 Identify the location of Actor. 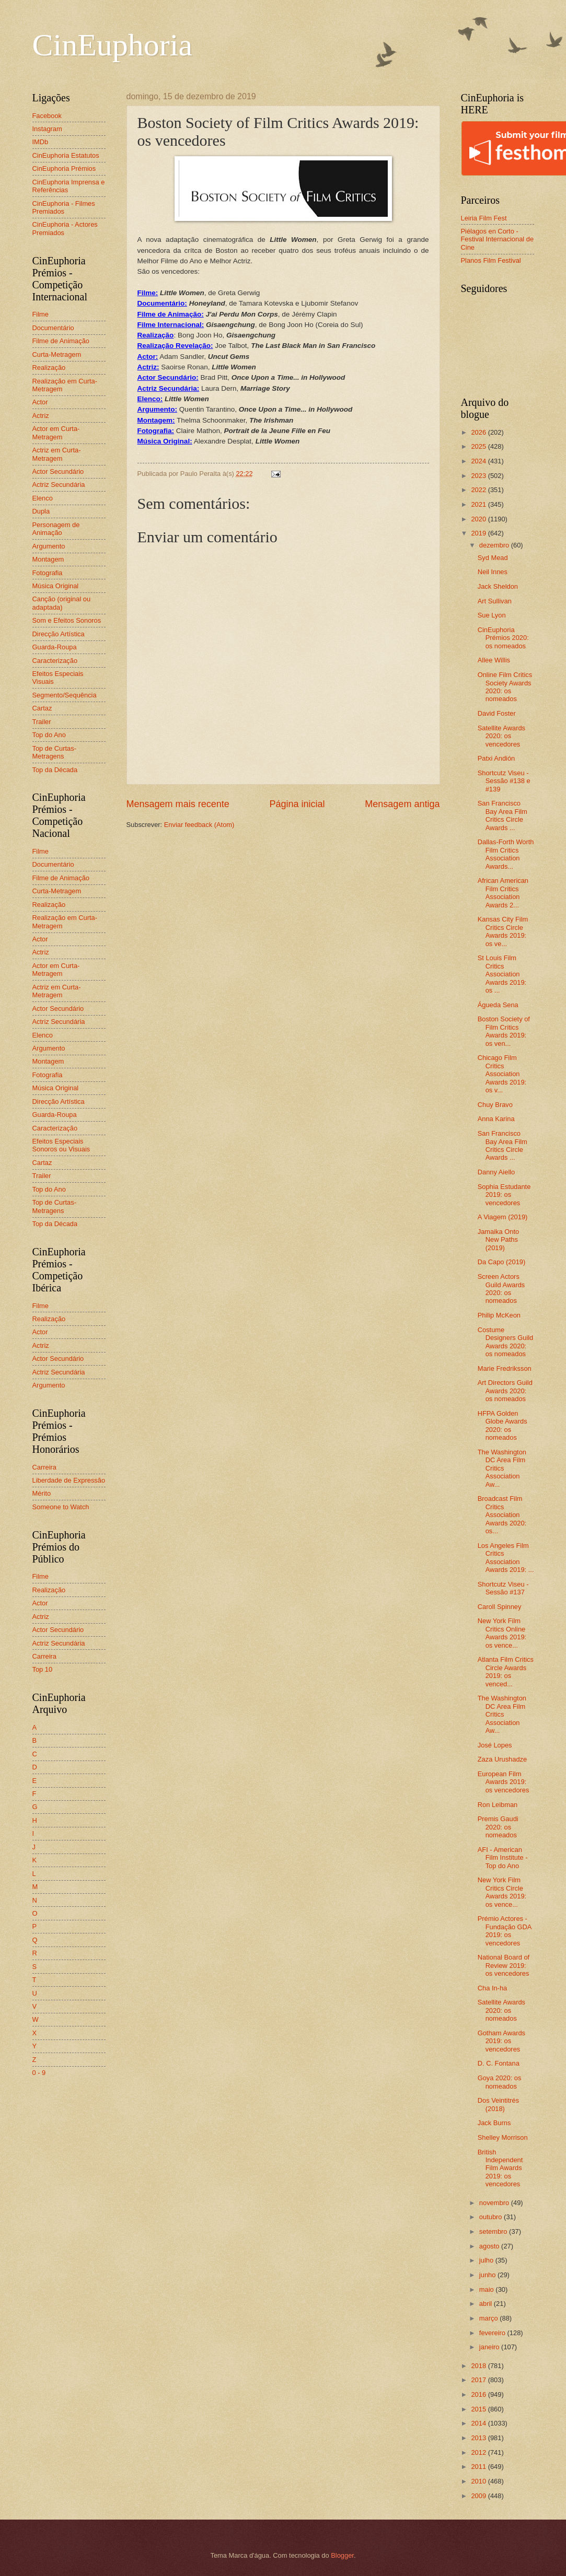
(40, 402).